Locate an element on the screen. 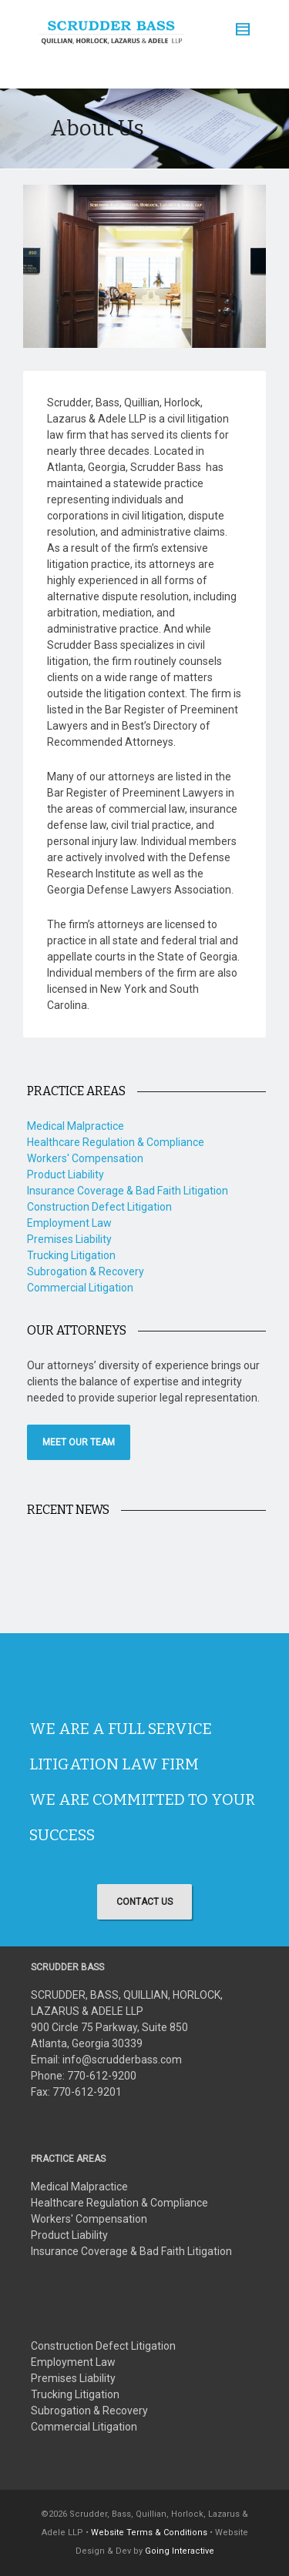  Trucking Litigation is located at coordinates (71, 1255).